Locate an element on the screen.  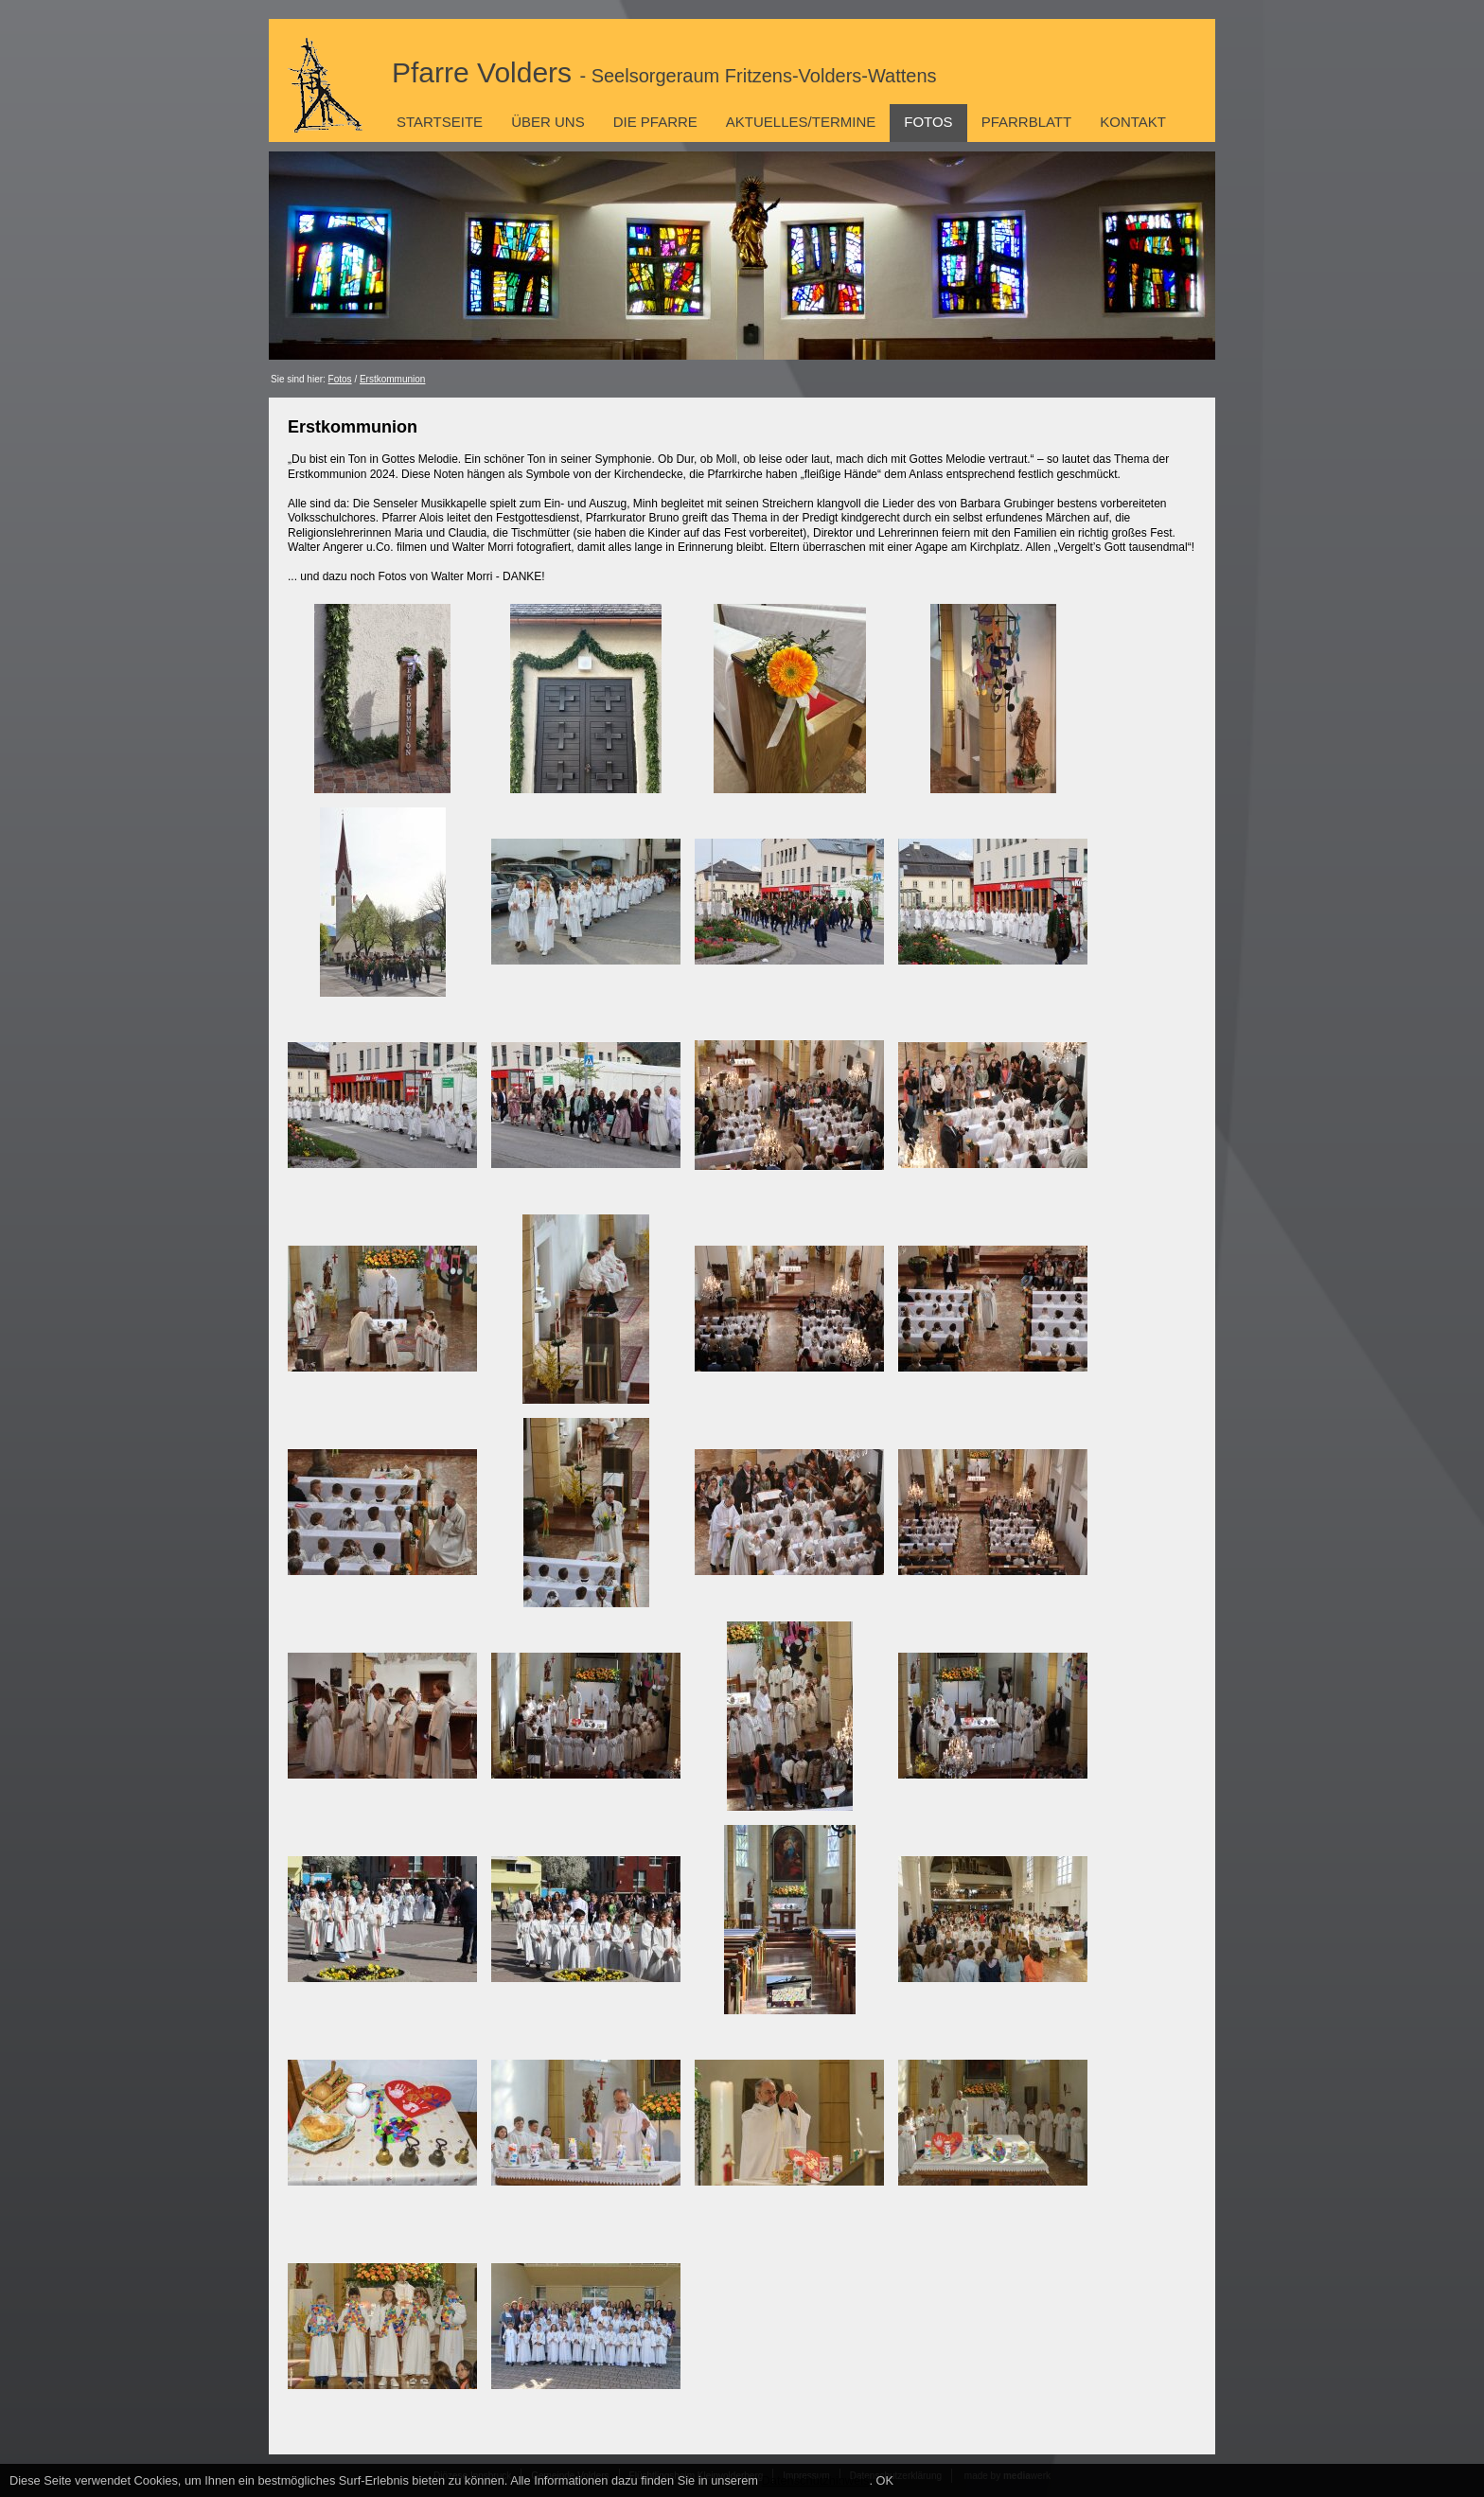
Datenschutzhinweis is located at coordinates (816, 2480).